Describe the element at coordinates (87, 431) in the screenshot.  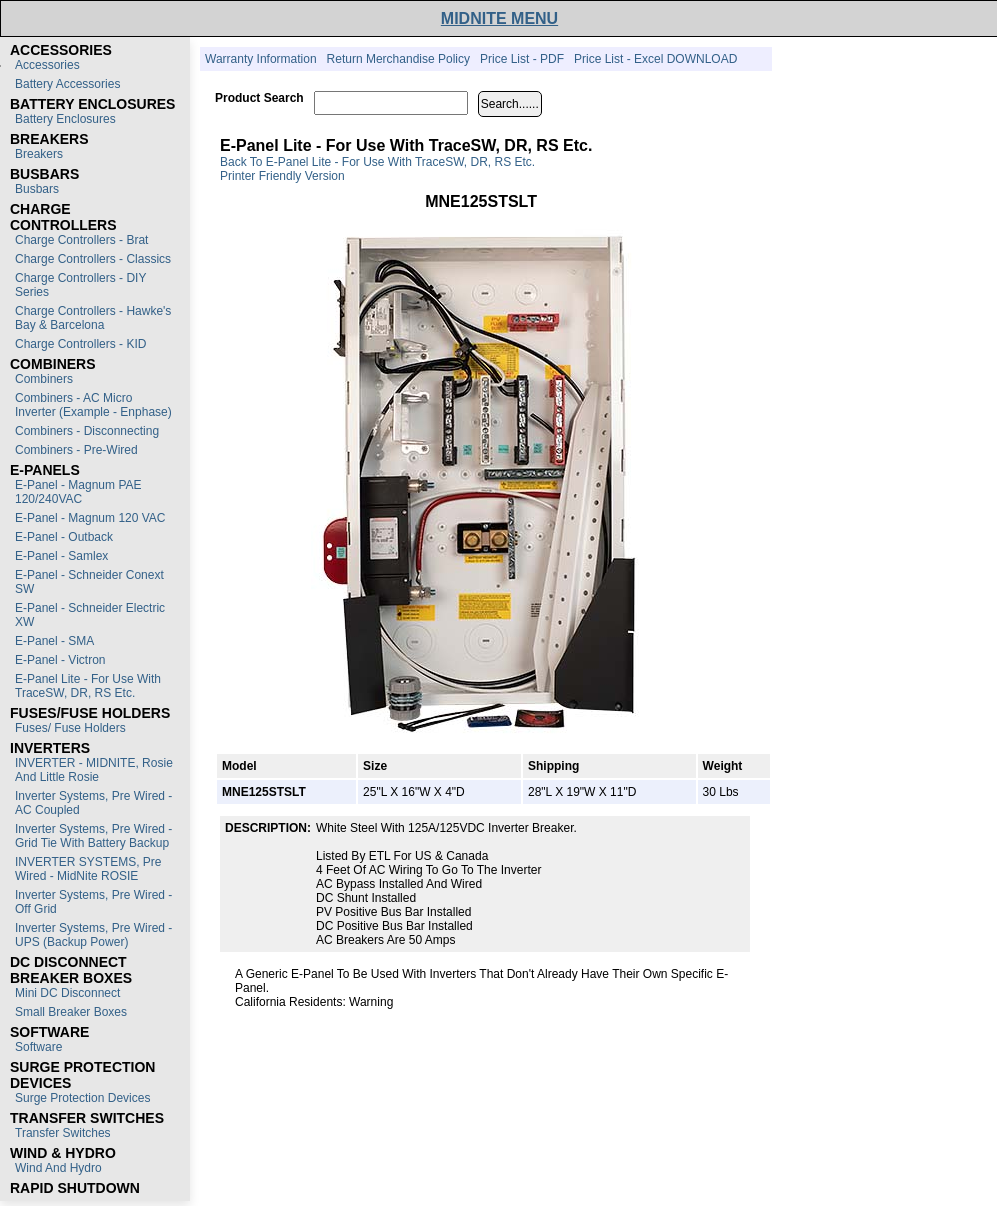
I see `Combiners - Disconnecting` at that location.